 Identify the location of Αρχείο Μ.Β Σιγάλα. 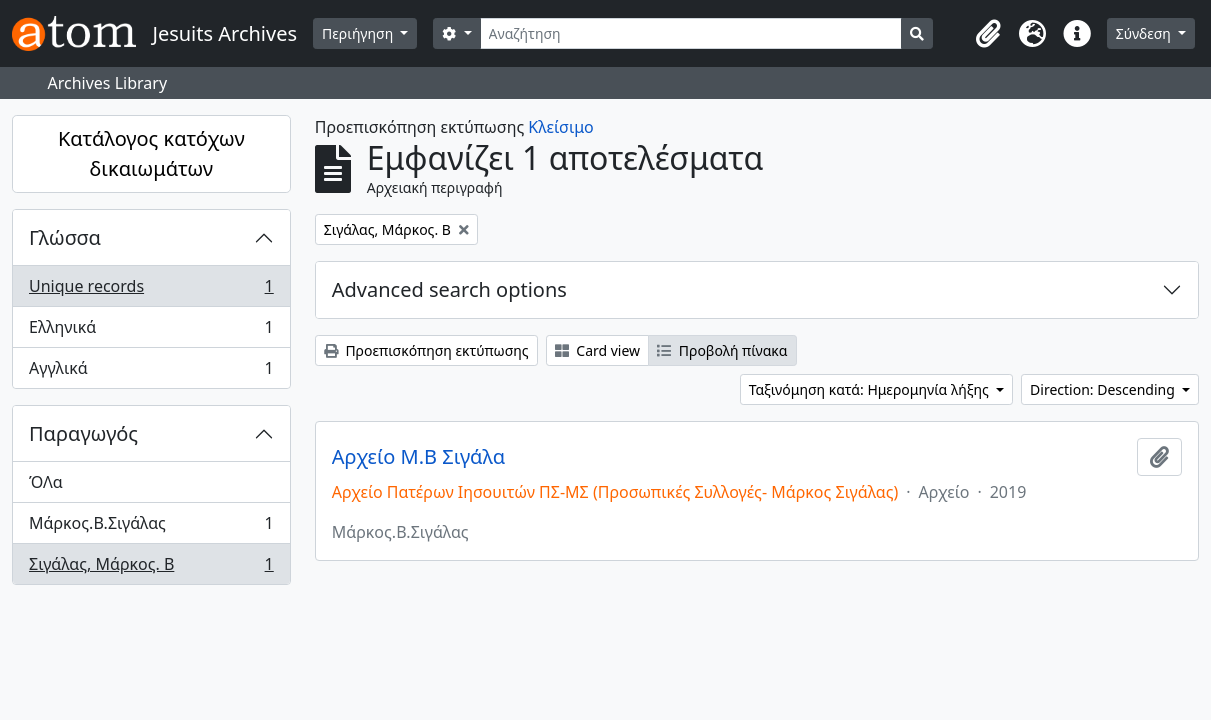
(418, 457).